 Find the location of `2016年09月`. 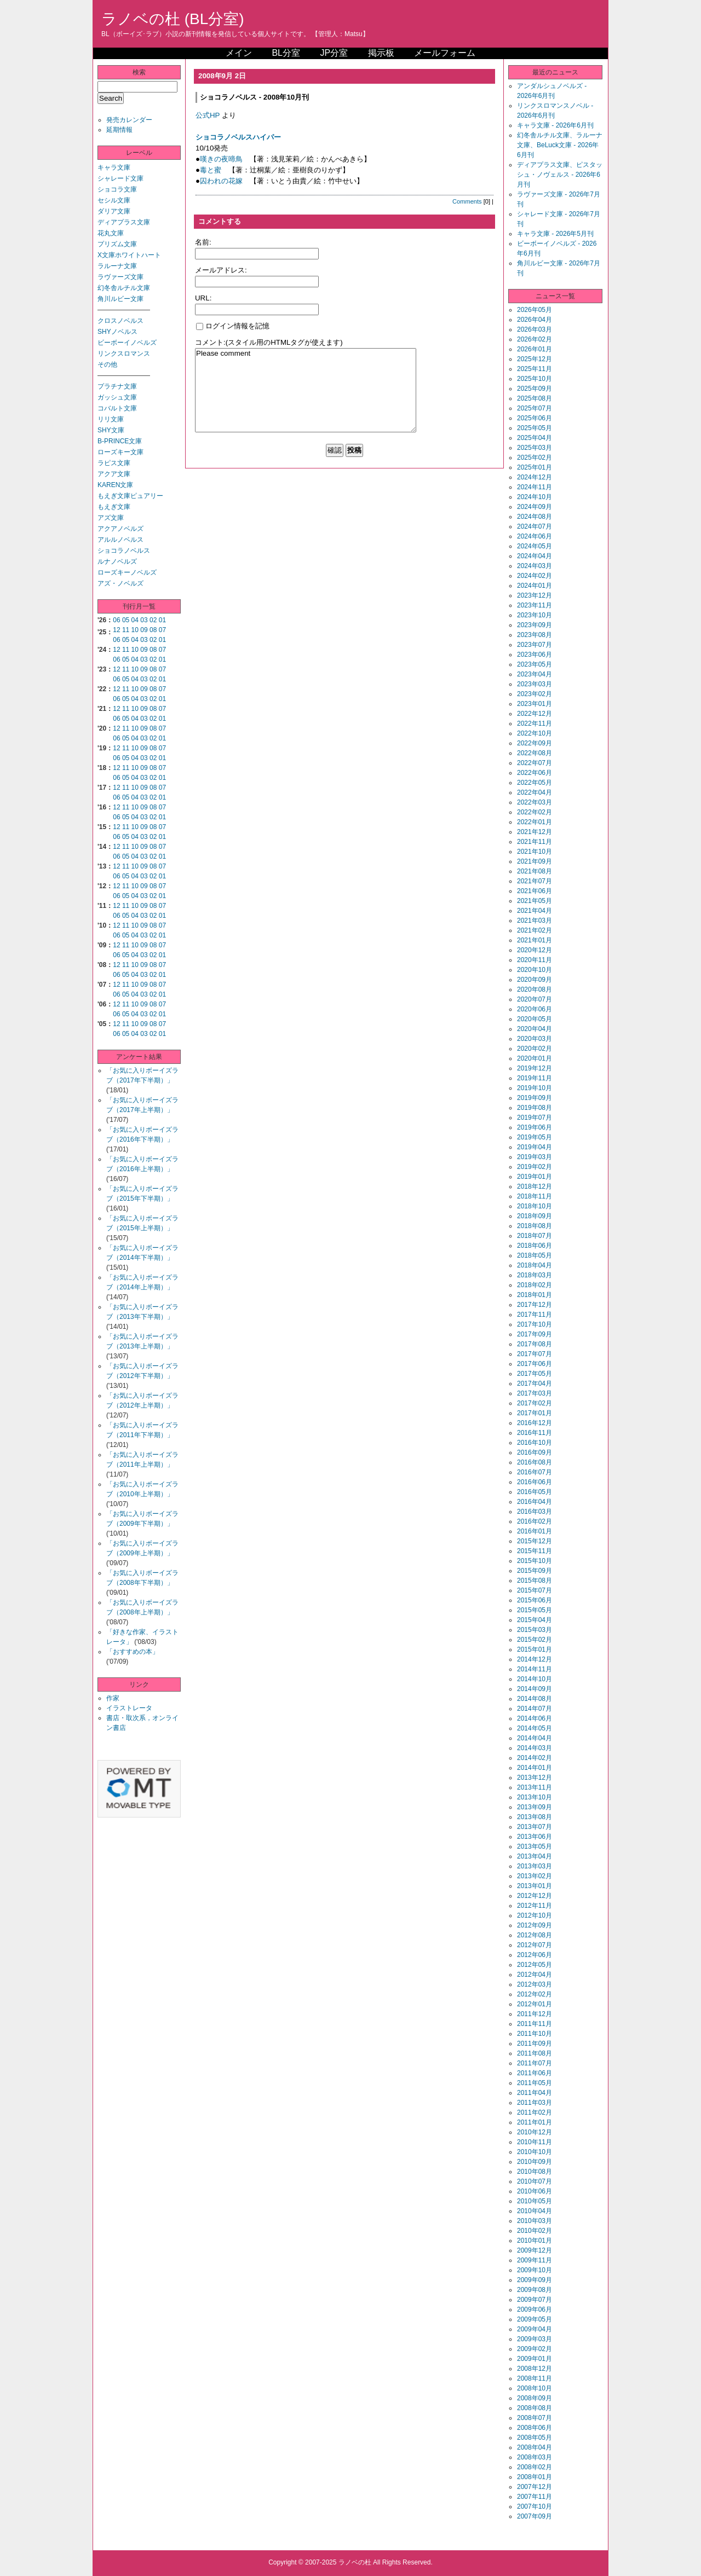

2016年09月 is located at coordinates (534, 1452).